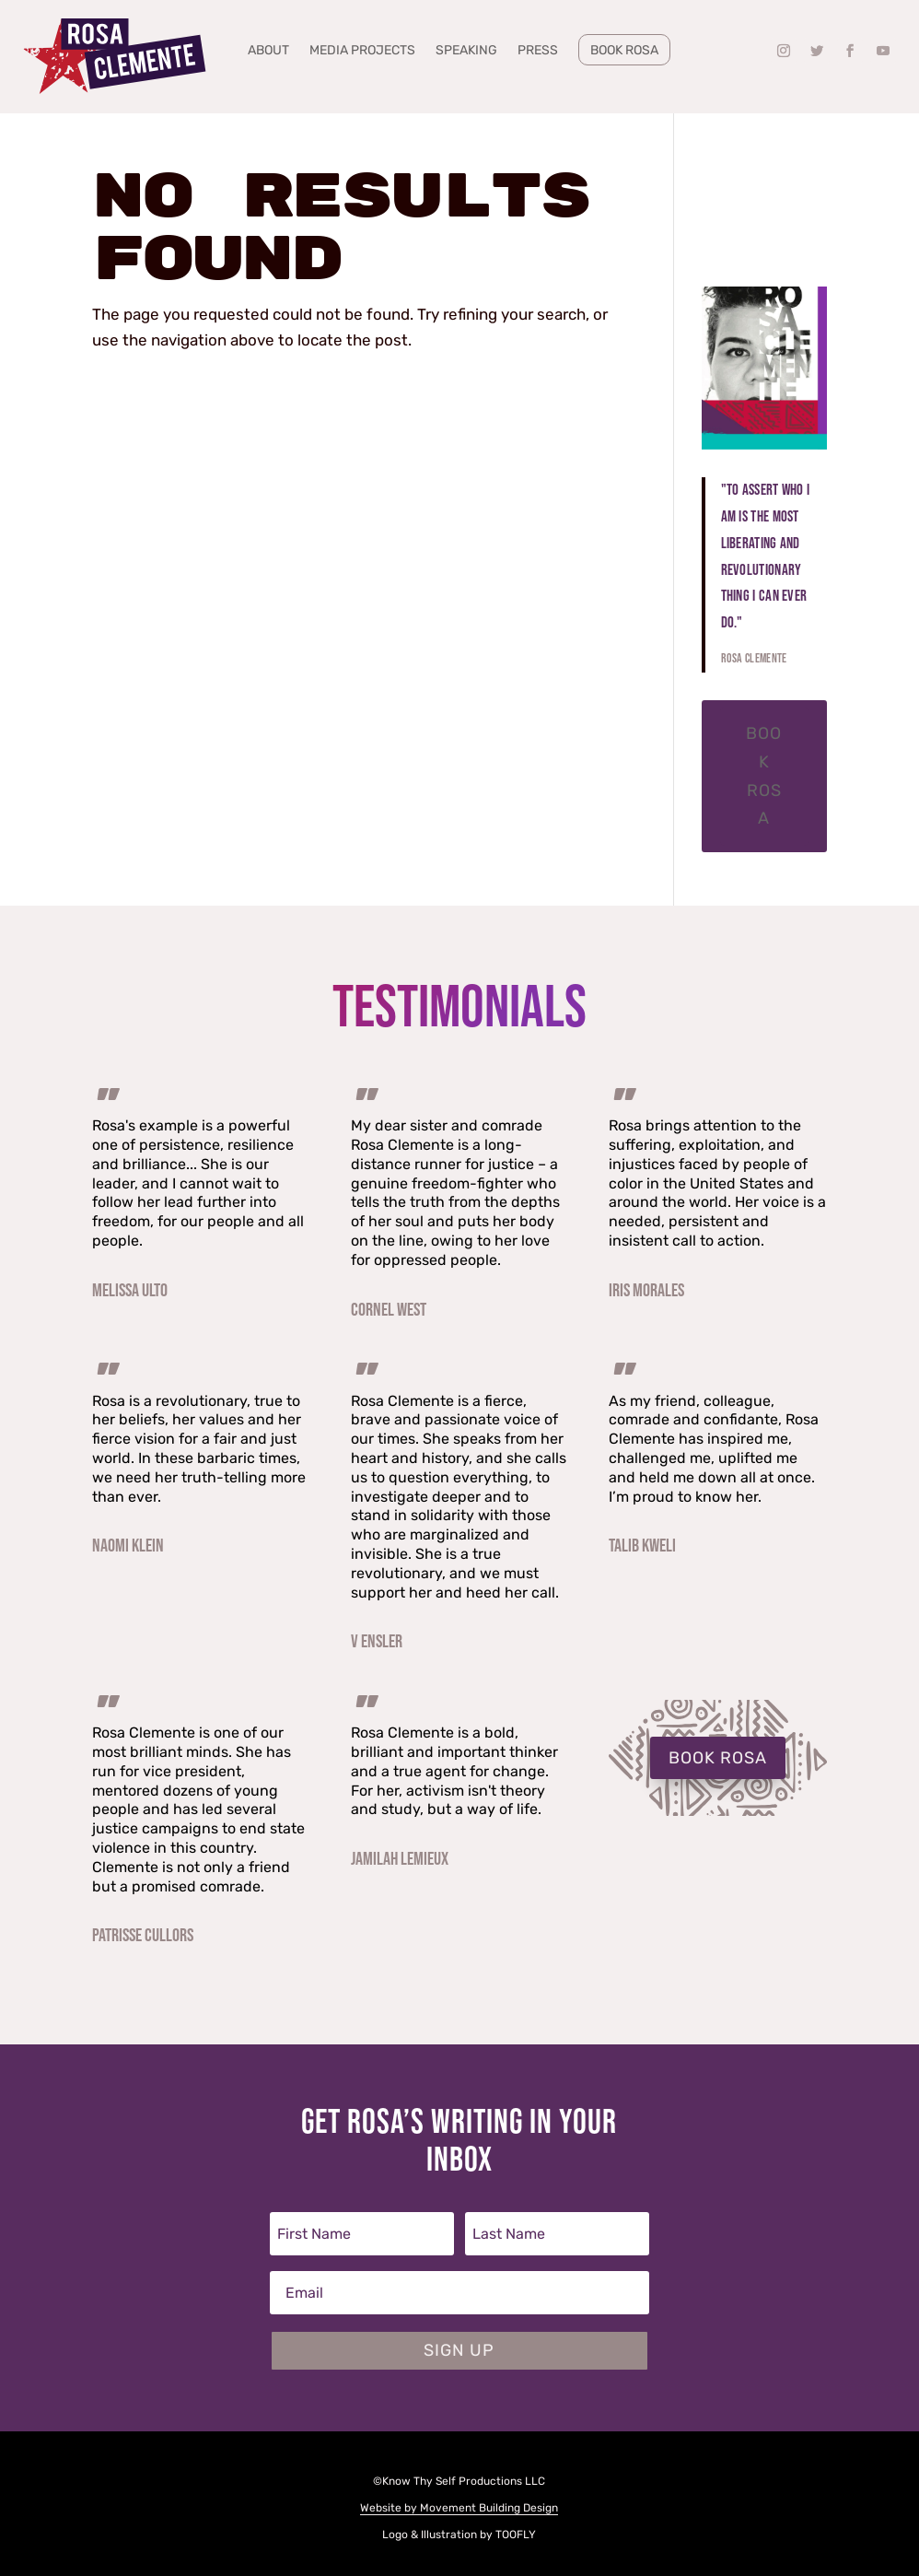 Image resolution: width=919 pixels, height=2576 pixels. I want to click on About, so click(268, 51).